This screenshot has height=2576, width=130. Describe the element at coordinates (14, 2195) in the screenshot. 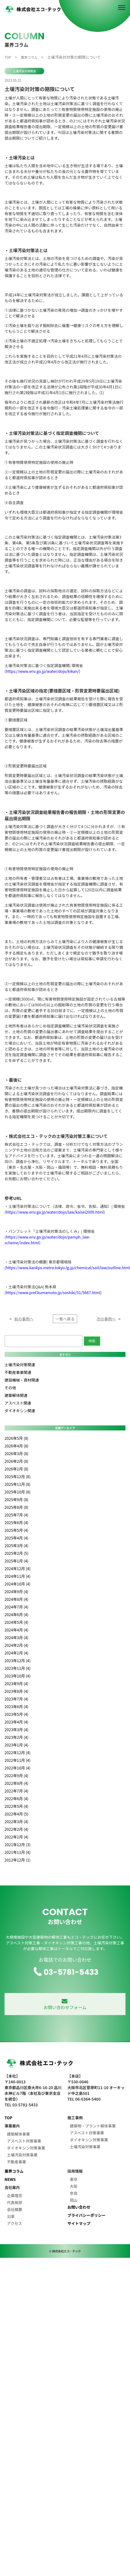

I see `企業理念` at that location.